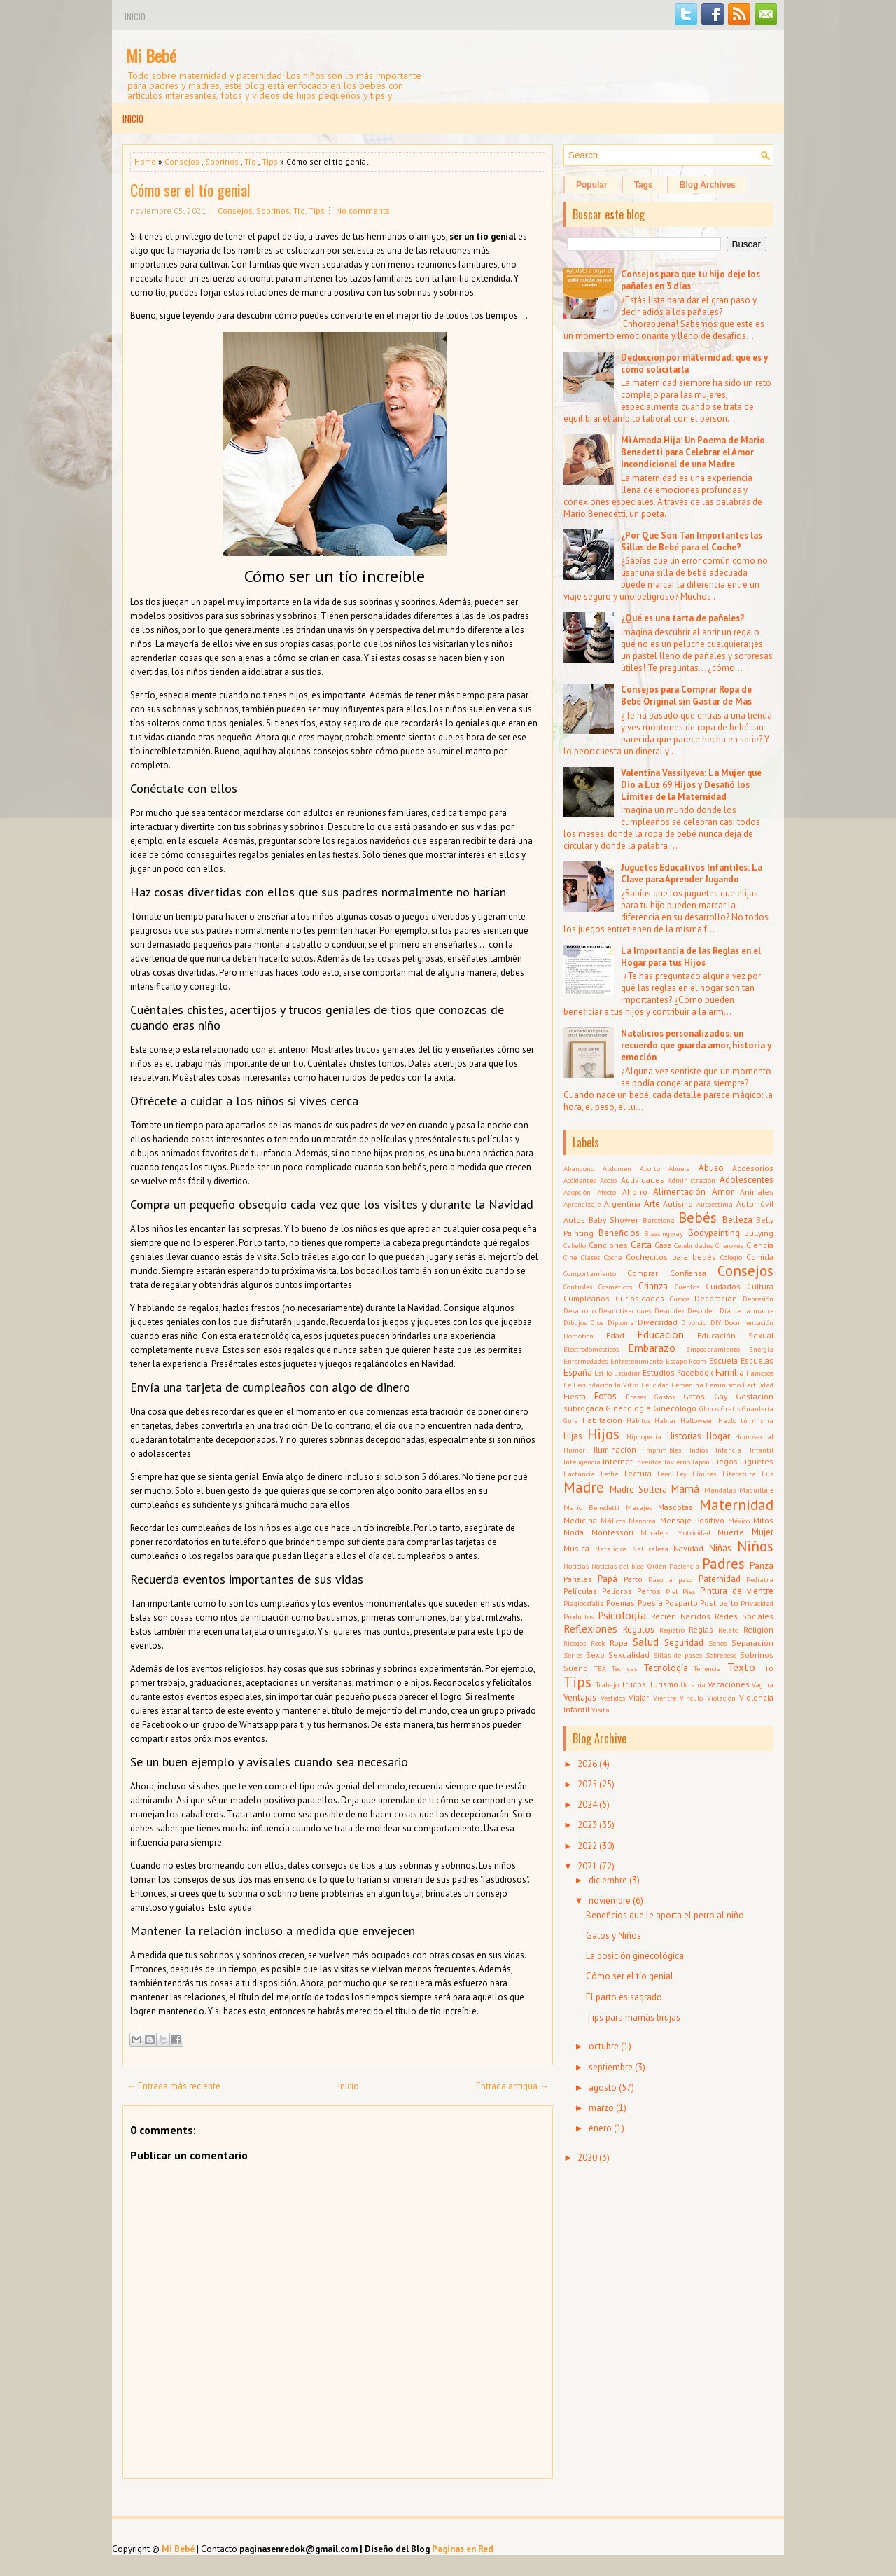  I want to click on diciembre, so click(608, 1880).